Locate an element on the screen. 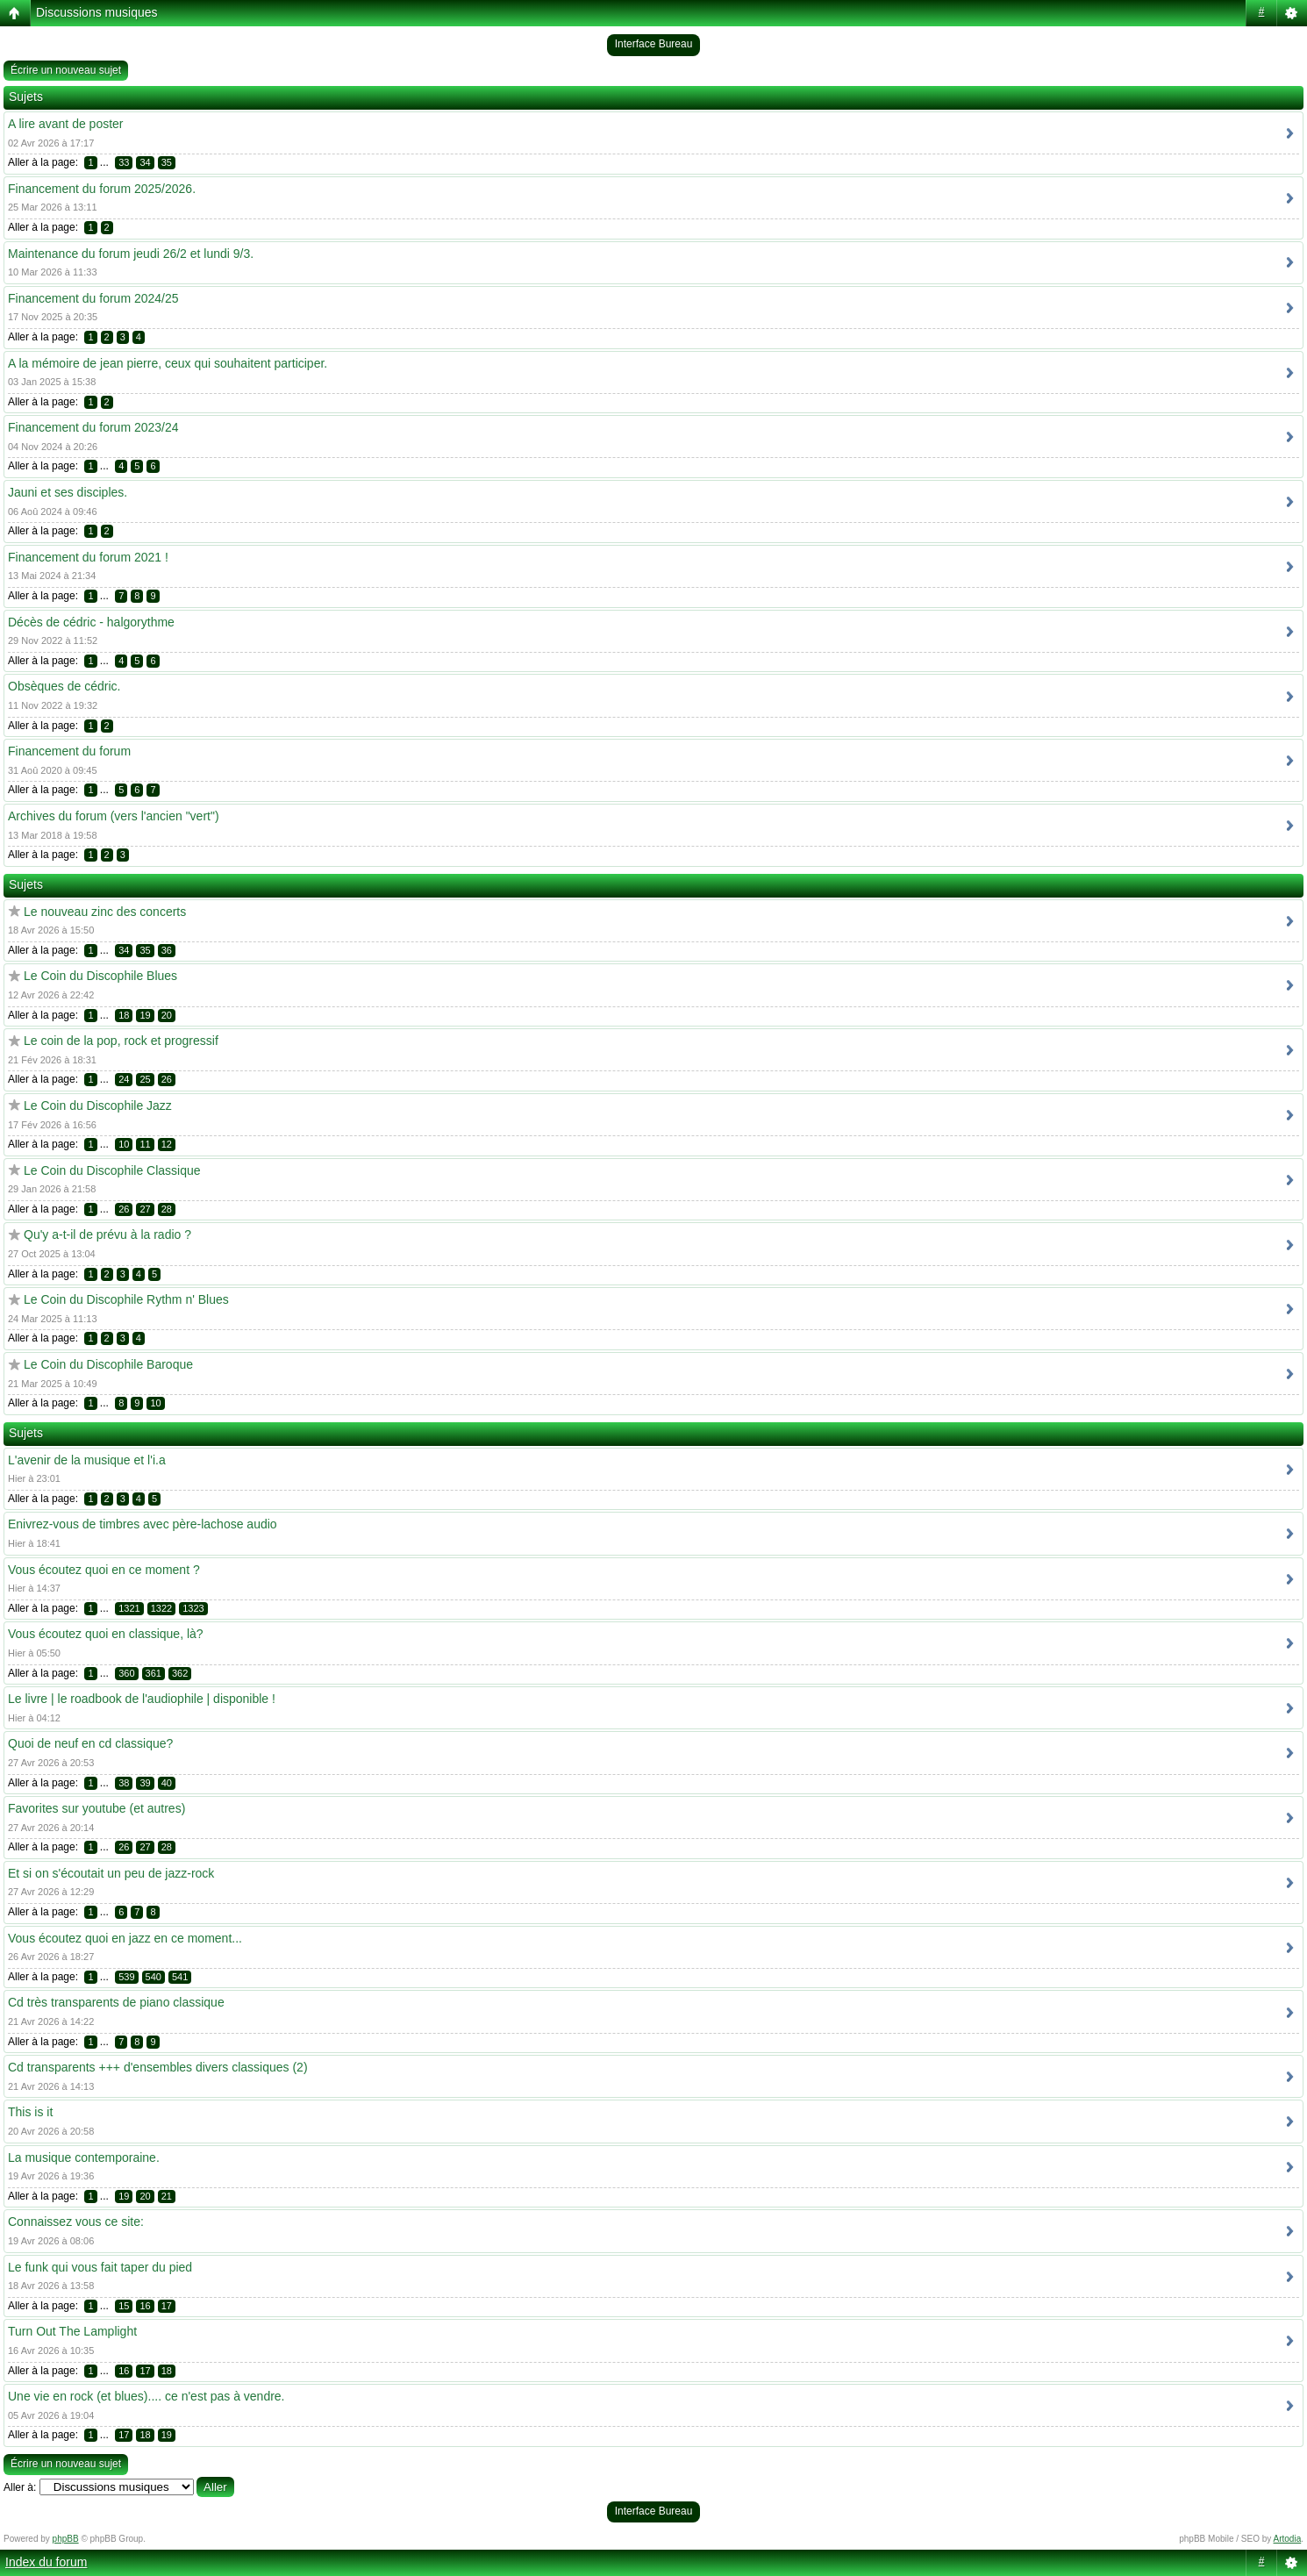 The image size is (1307, 2576). 28 is located at coordinates (166, 1209).